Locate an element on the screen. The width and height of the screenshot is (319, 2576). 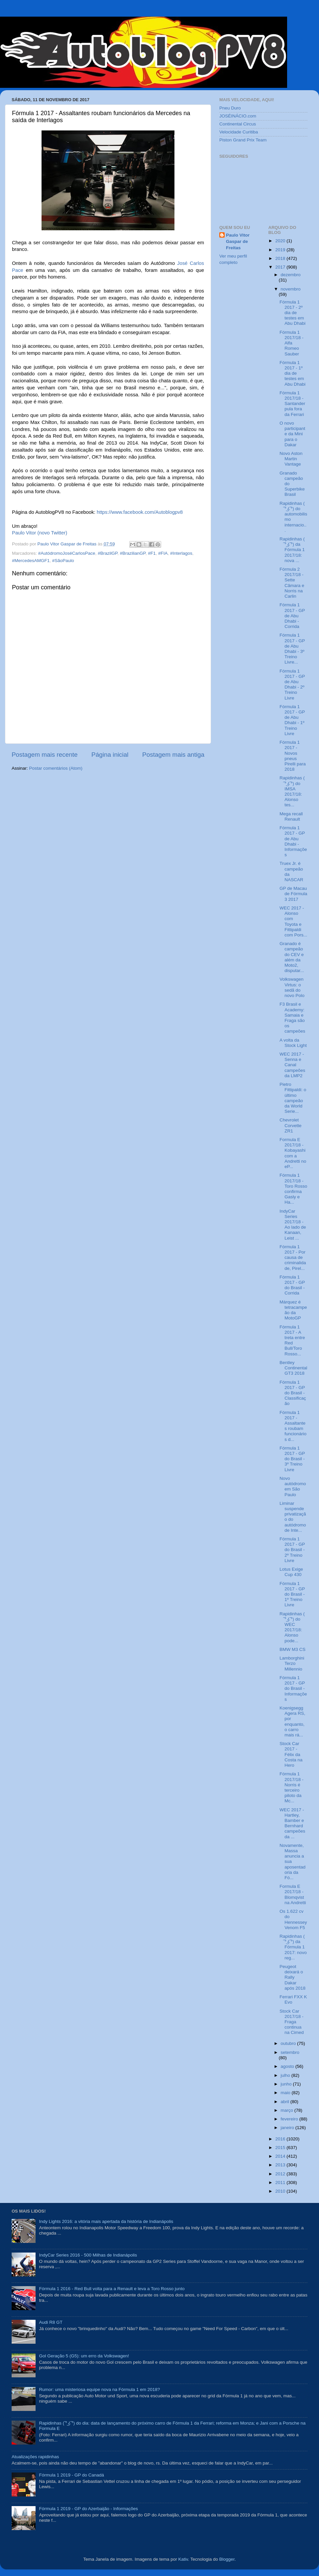
Fórmula 1 2019 - GP do Azerbaijão - Informações is located at coordinates (88, 2508).